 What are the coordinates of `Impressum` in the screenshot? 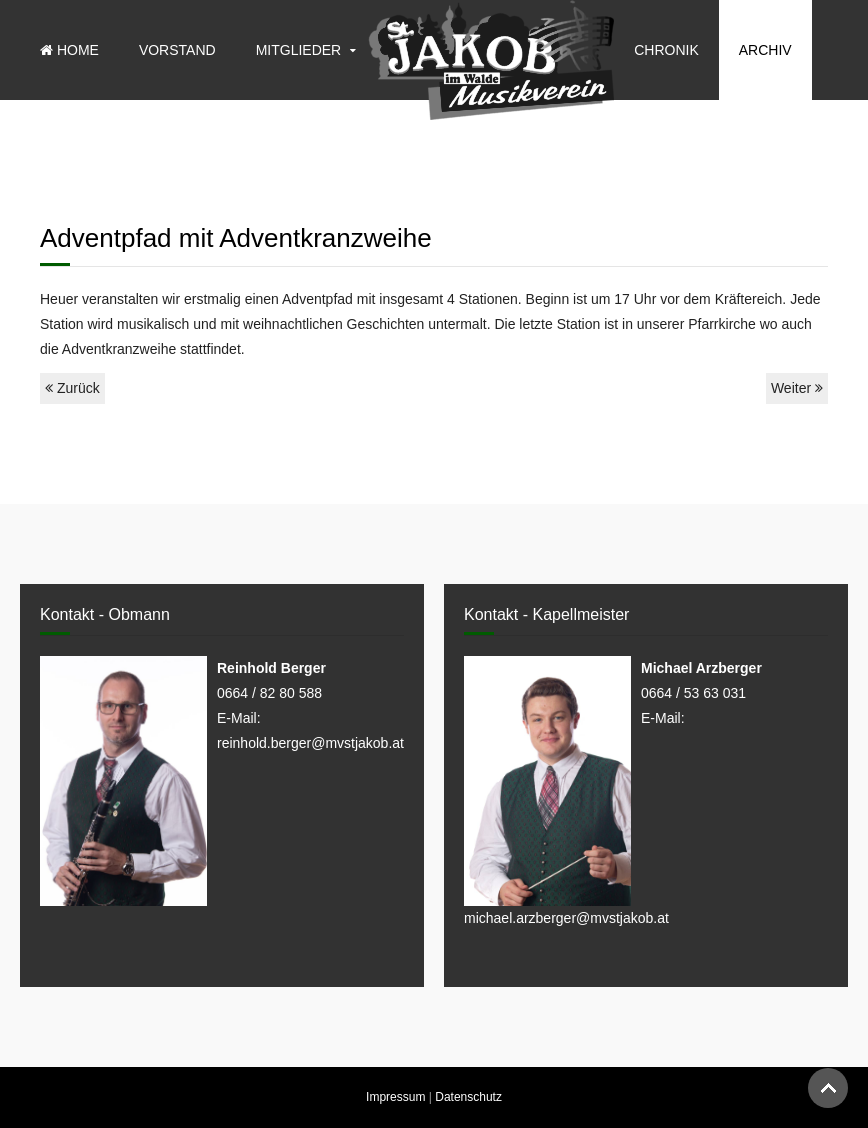 It's located at (395, 1097).